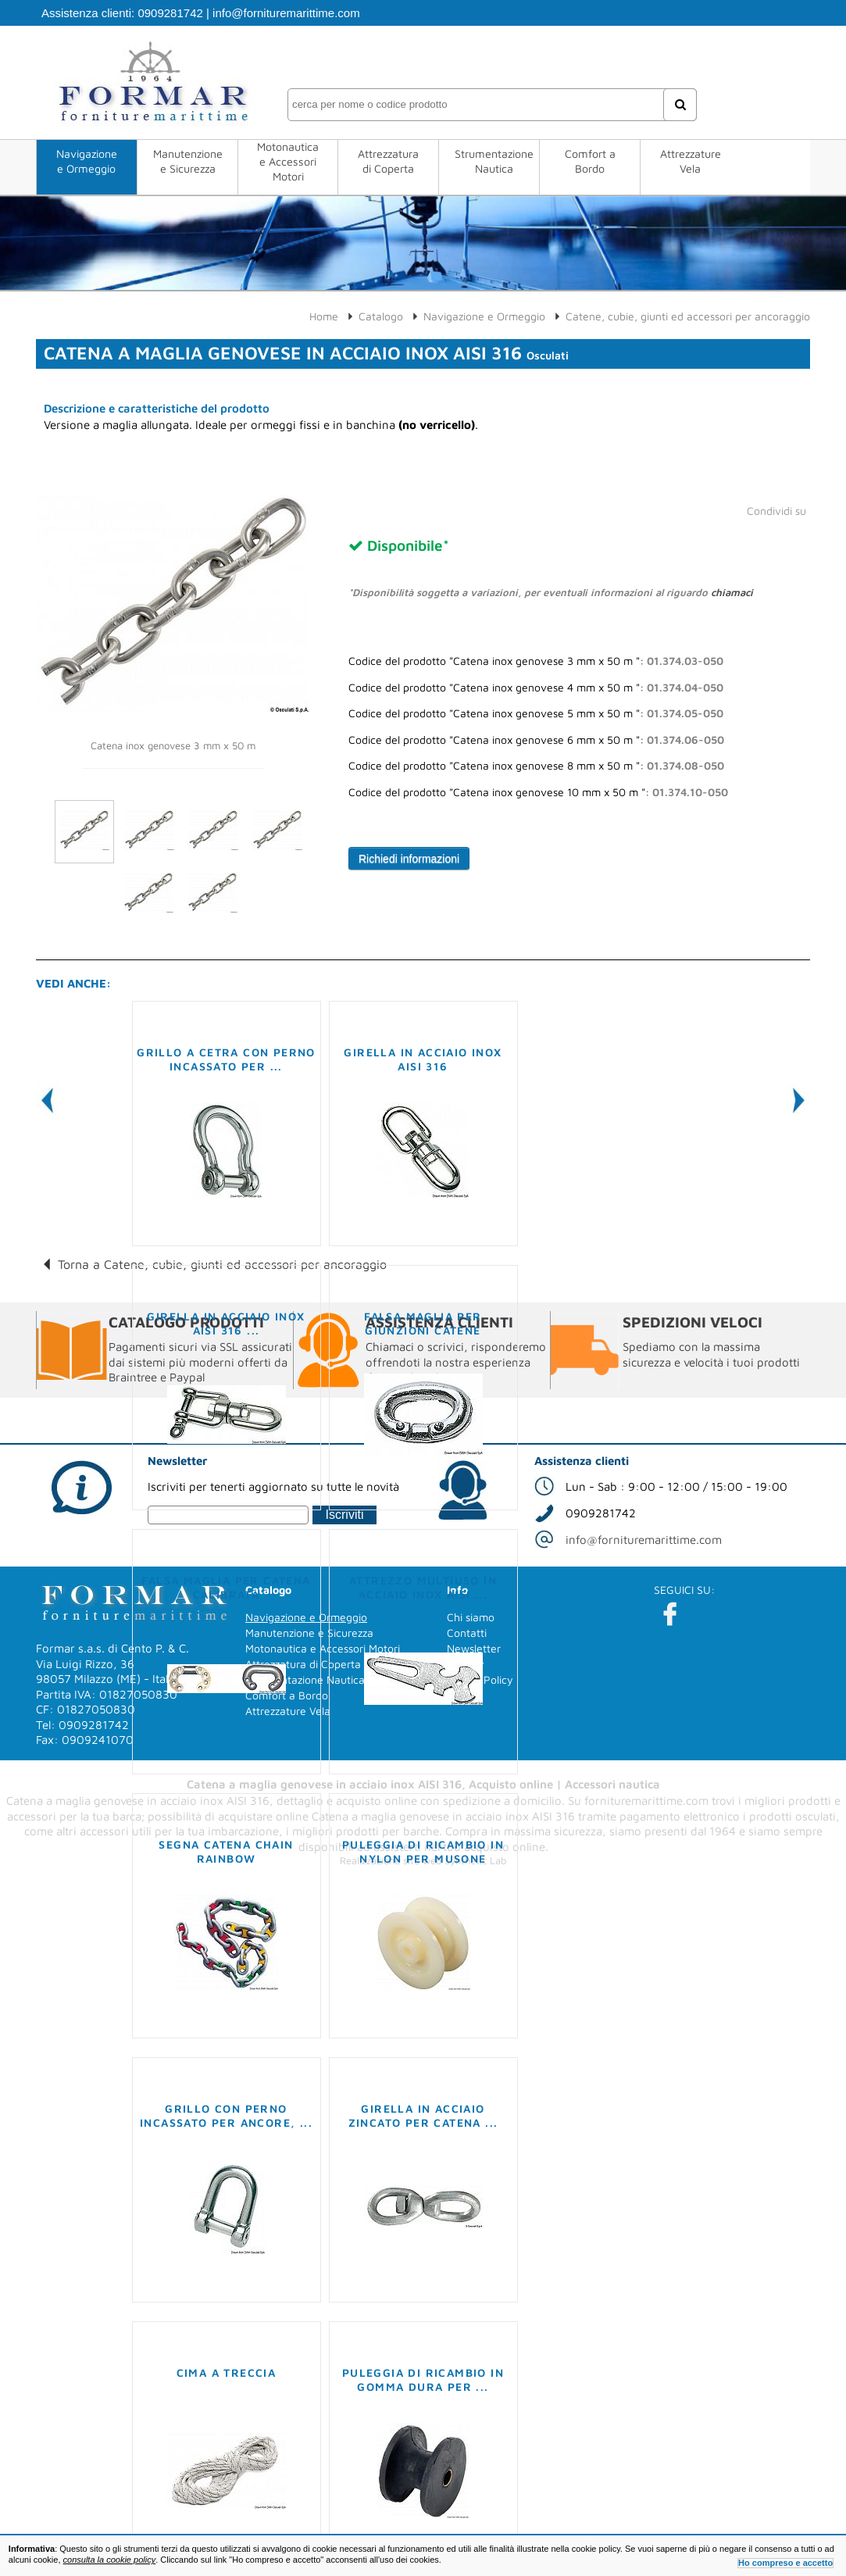 The width and height of the screenshot is (846, 2576). I want to click on Codice del prodotto "Catena inox genovese 4 mm x 50 m ":, so click(535, 687).